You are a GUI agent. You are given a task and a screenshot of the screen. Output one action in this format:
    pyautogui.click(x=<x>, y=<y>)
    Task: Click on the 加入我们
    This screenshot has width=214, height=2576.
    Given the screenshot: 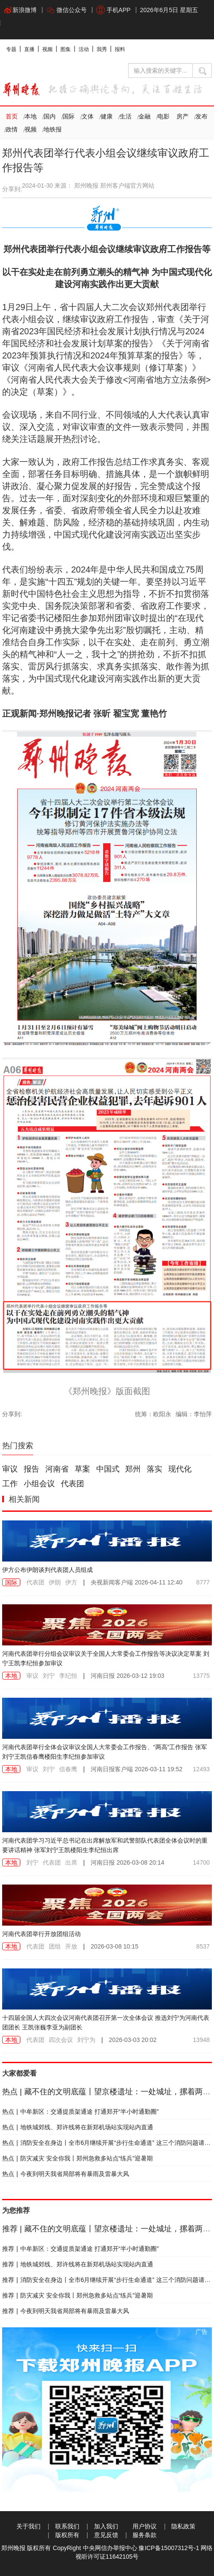 What is the action you would take?
    pyautogui.click(x=106, y=2526)
    